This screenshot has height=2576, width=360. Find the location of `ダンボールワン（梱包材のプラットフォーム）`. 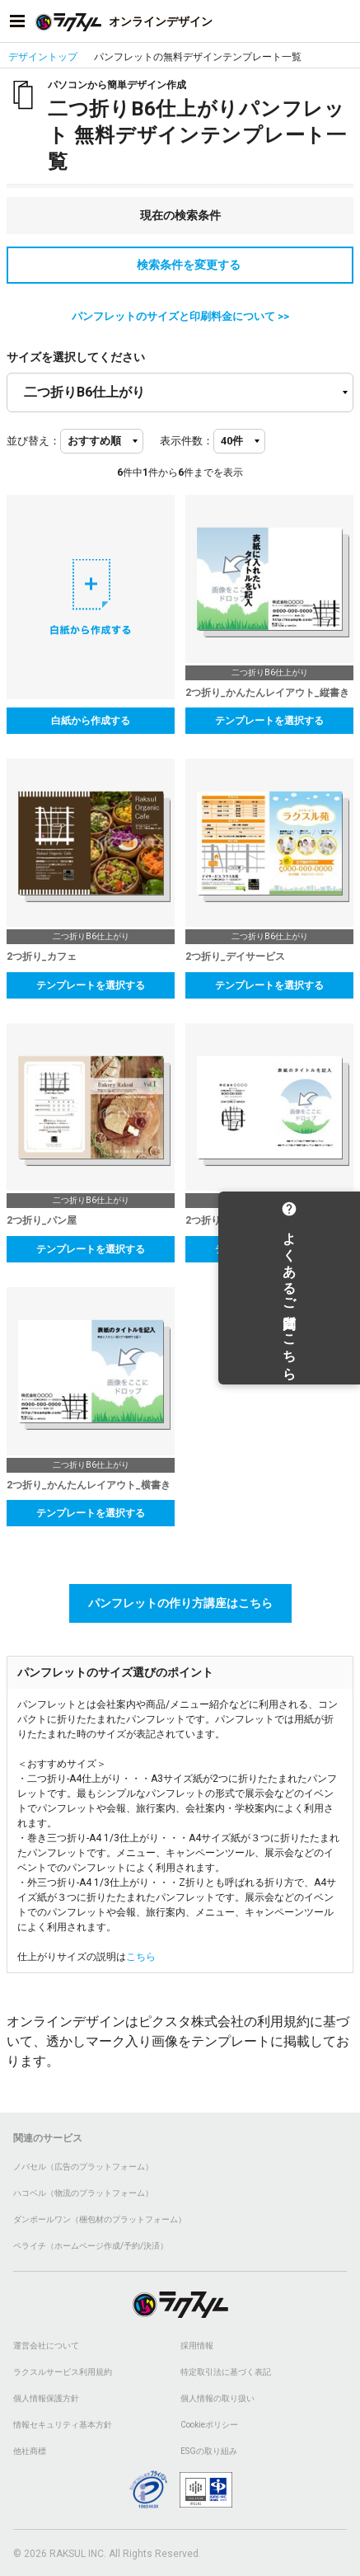

ダンボールワン（梱包材のプラットフォーム） is located at coordinates (99, 2219).